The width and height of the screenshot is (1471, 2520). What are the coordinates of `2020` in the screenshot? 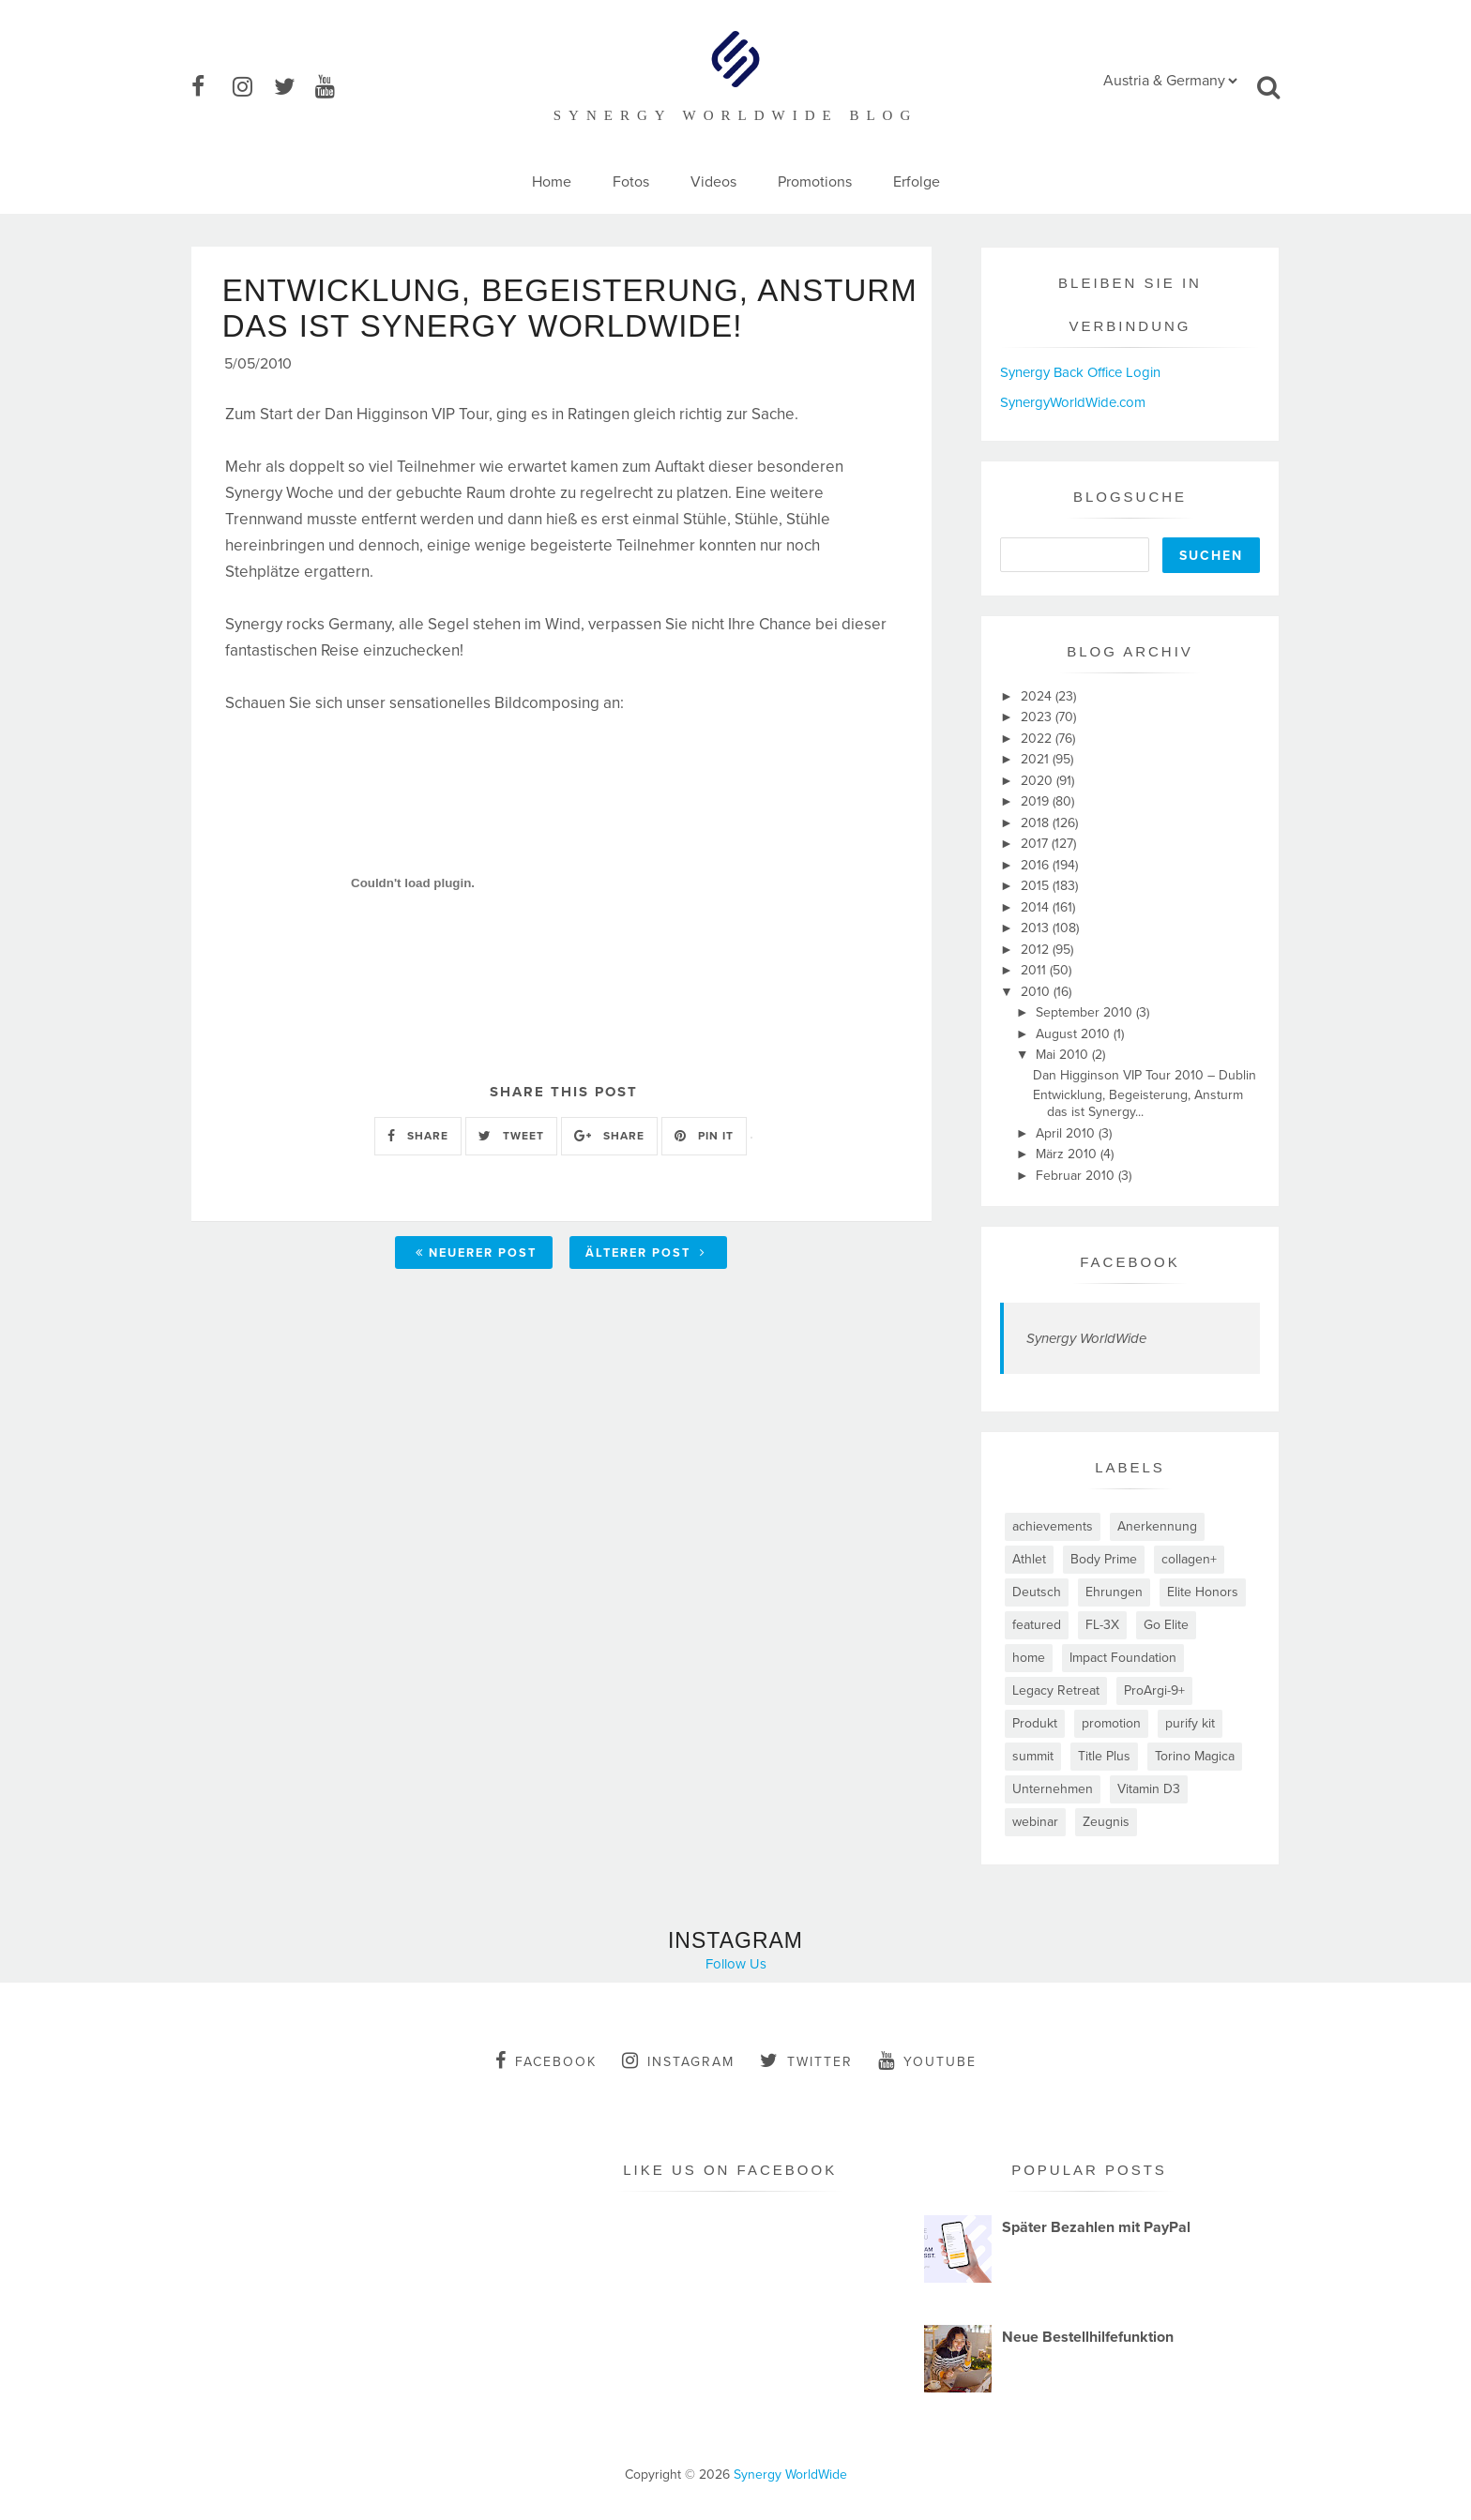 It's located at (1038, 781).